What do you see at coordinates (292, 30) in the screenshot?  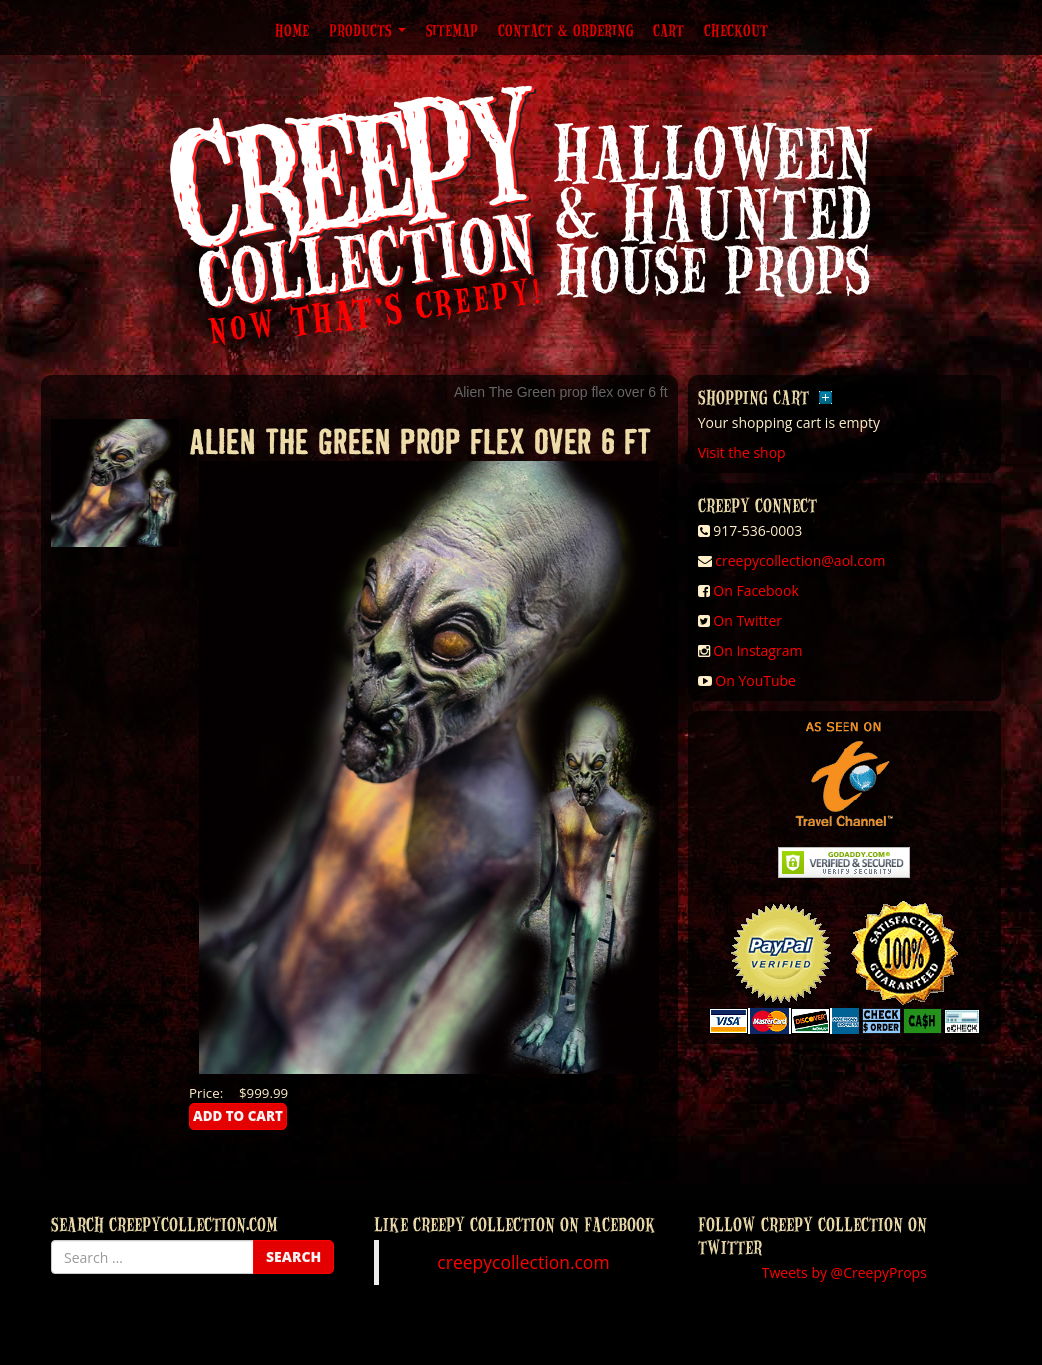 I see `Home` at bounding box center [292, 30].